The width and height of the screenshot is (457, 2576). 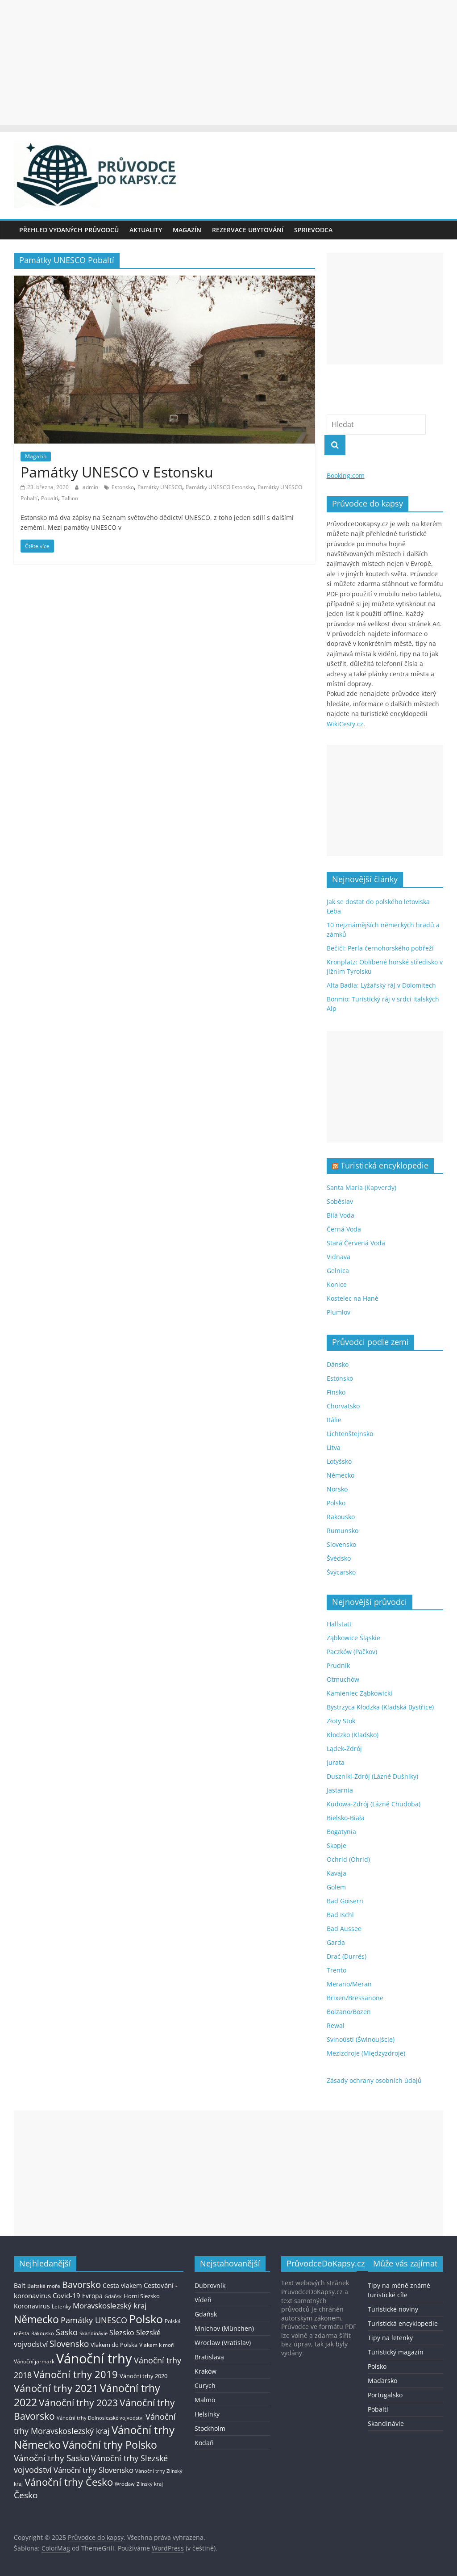 I want to click on Svinoústí (Świnoujście), so click(x=361, y=2039).